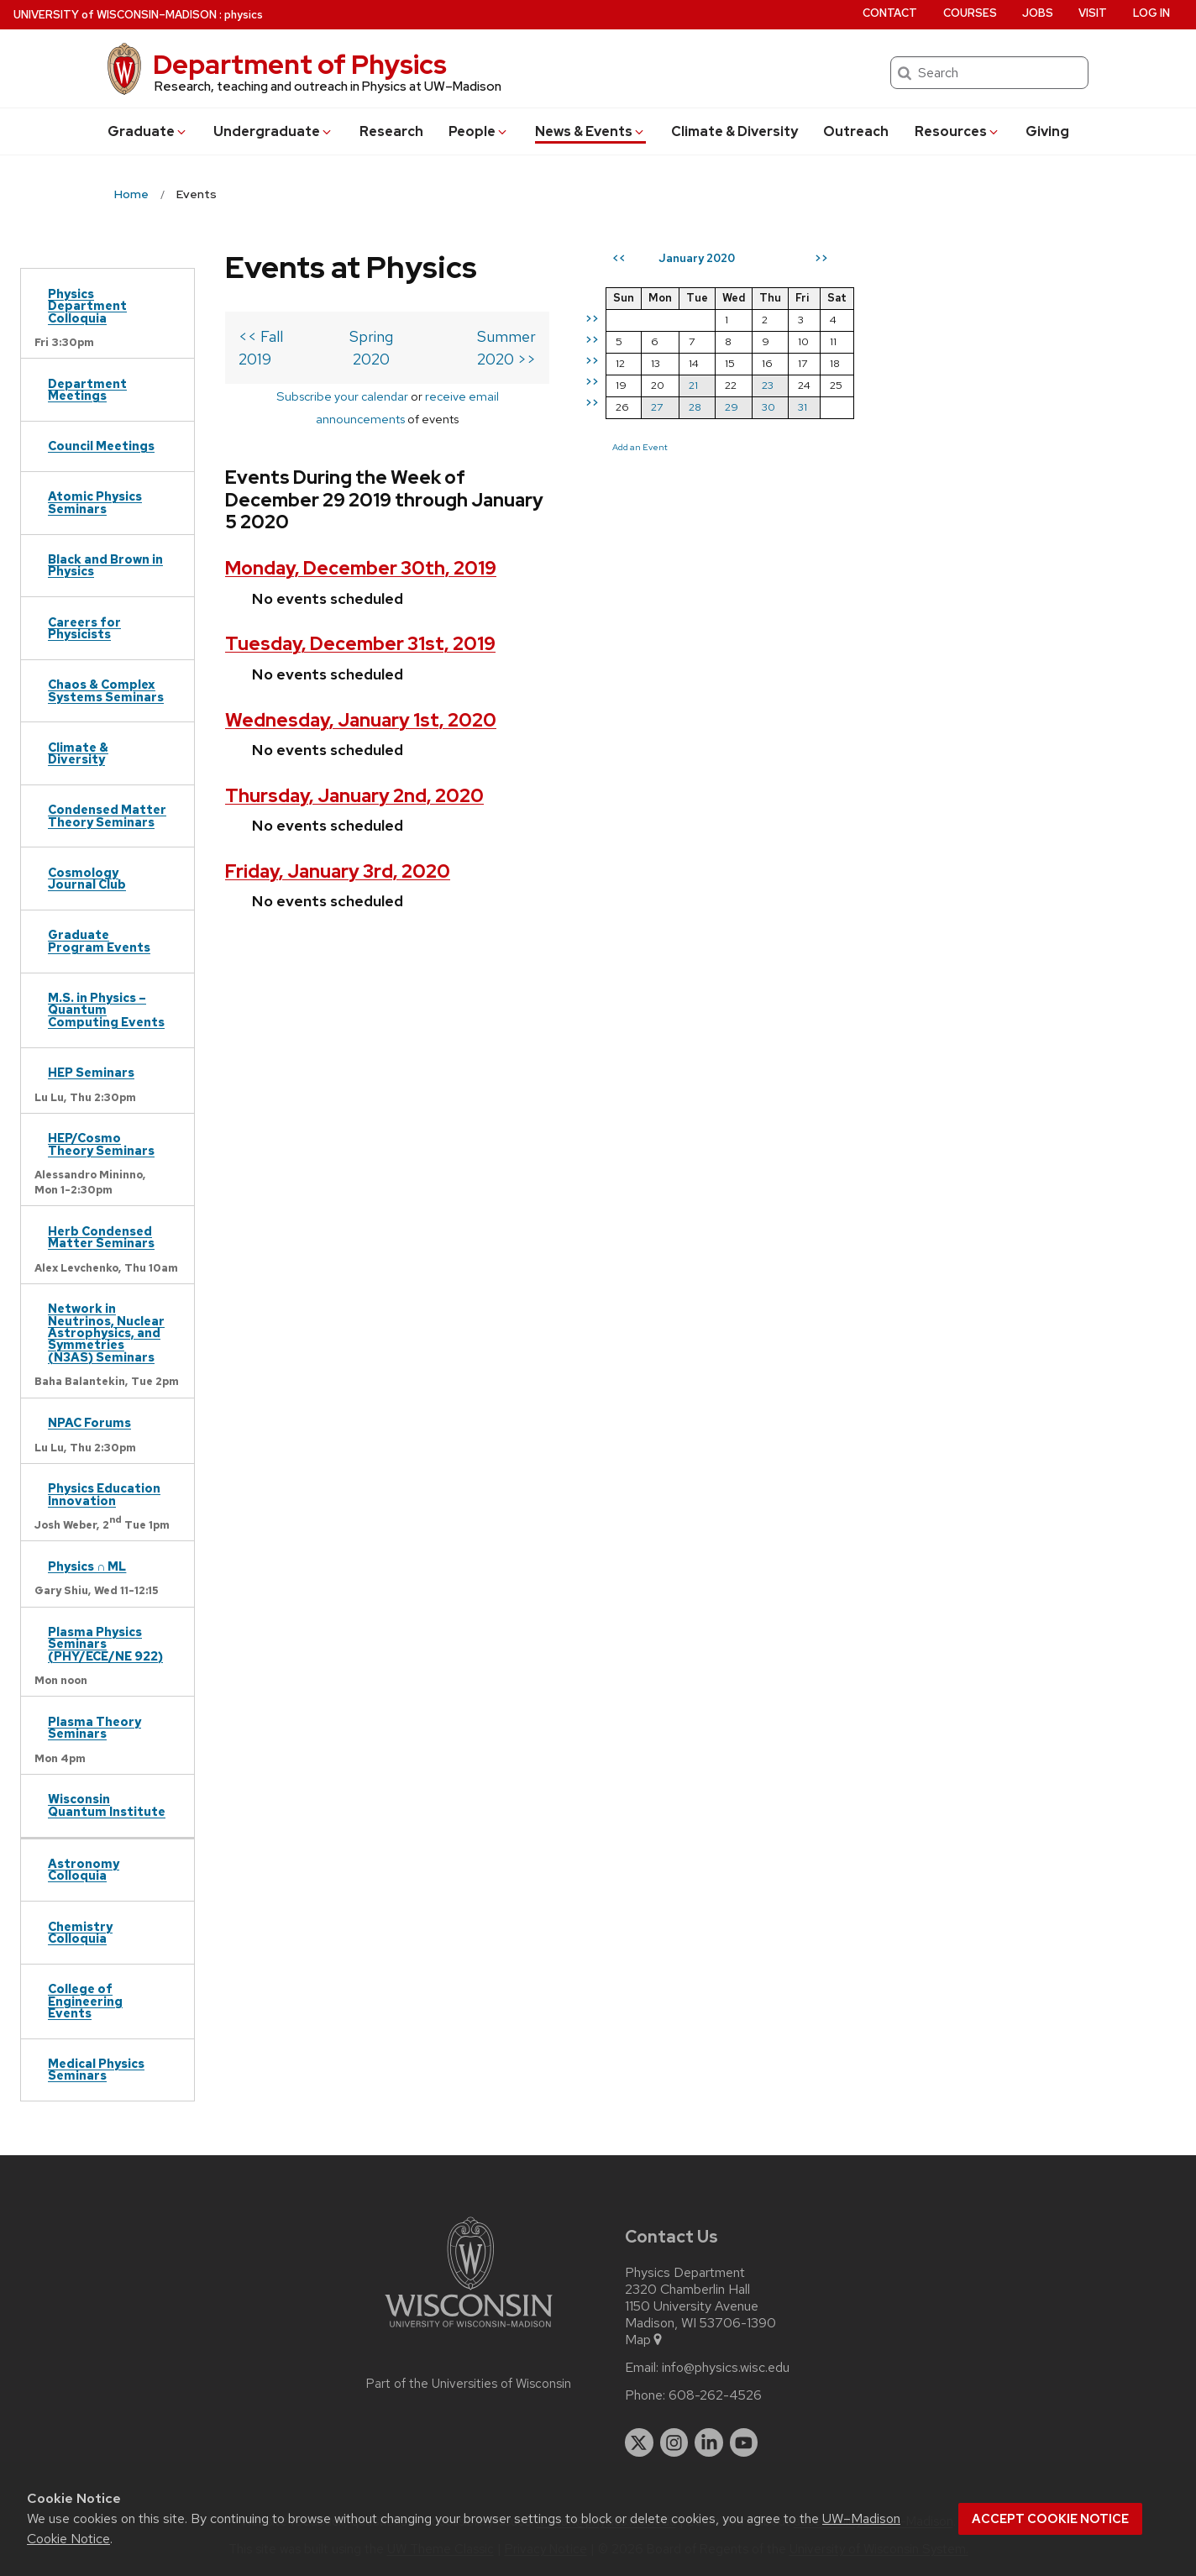  What do you see at coordinates (545, 336) in the screenshot?
I see `Summer 2020 >>` at bounding box center [545, 336].